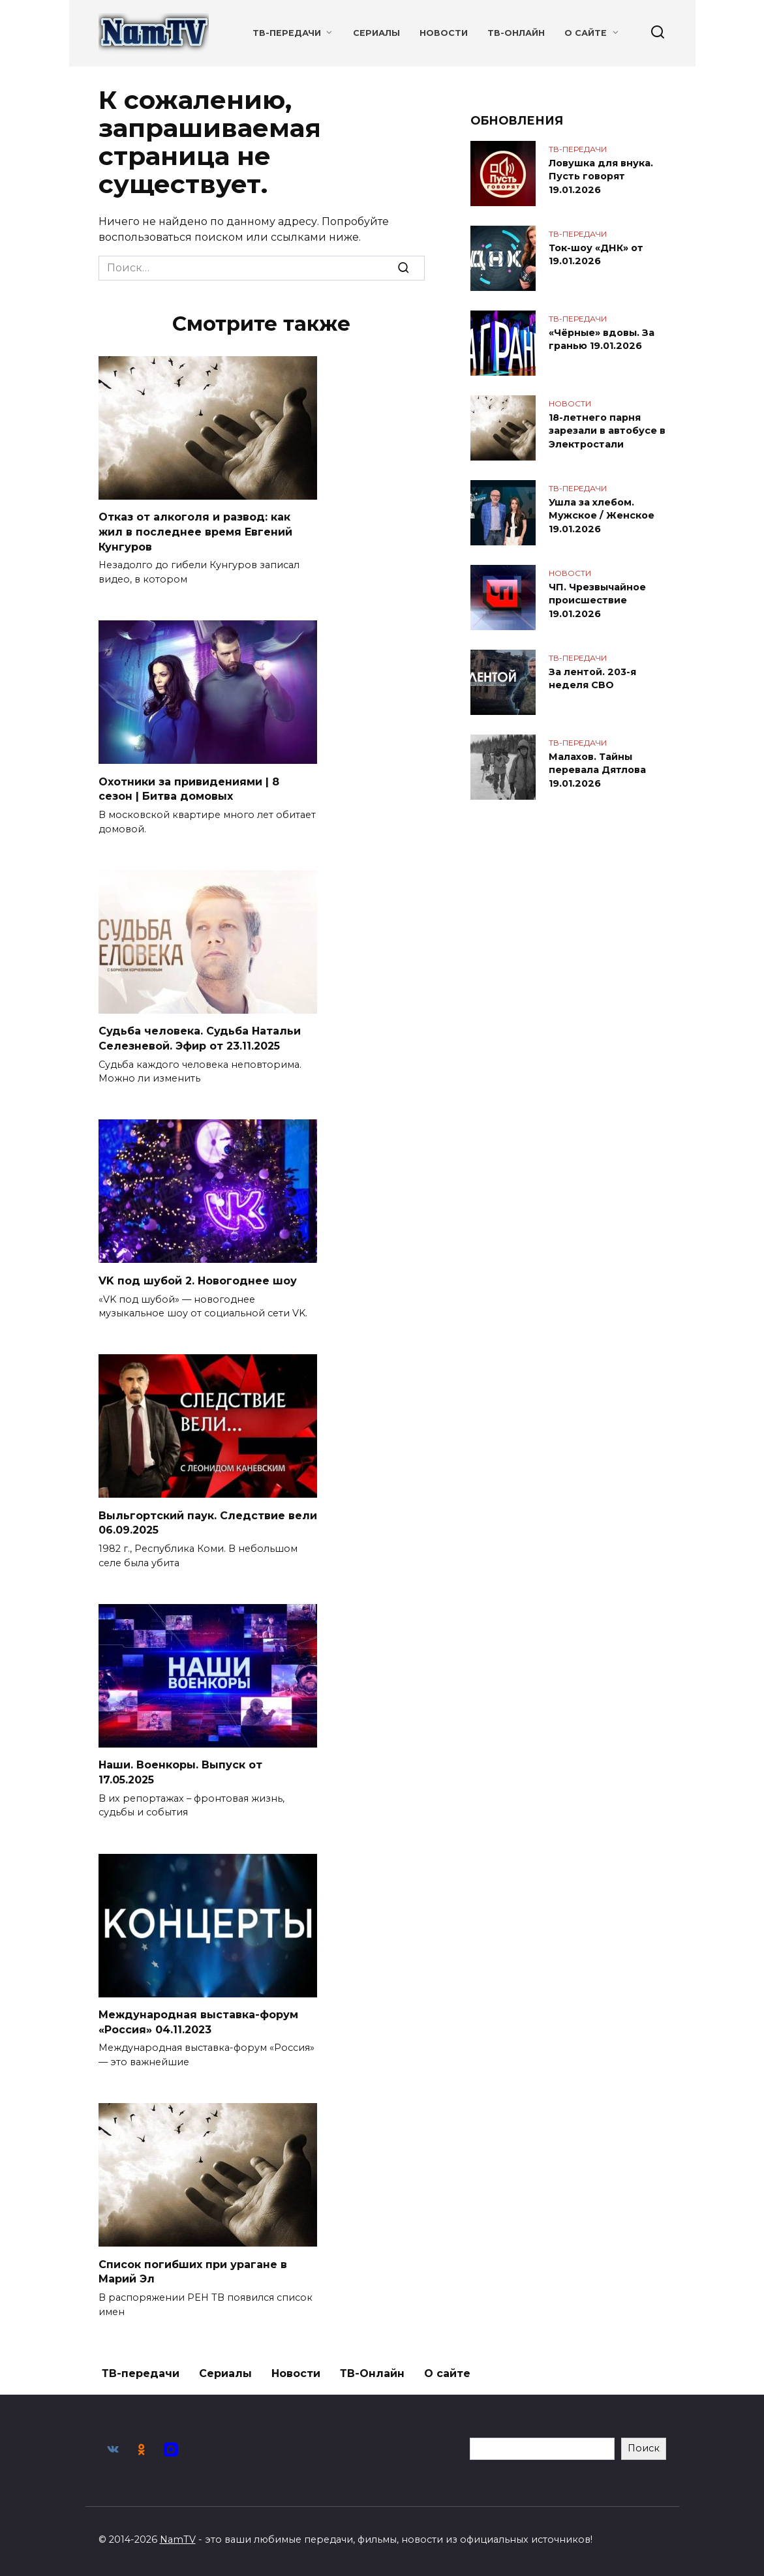  I want to click on О сайте, so click(585, 33).